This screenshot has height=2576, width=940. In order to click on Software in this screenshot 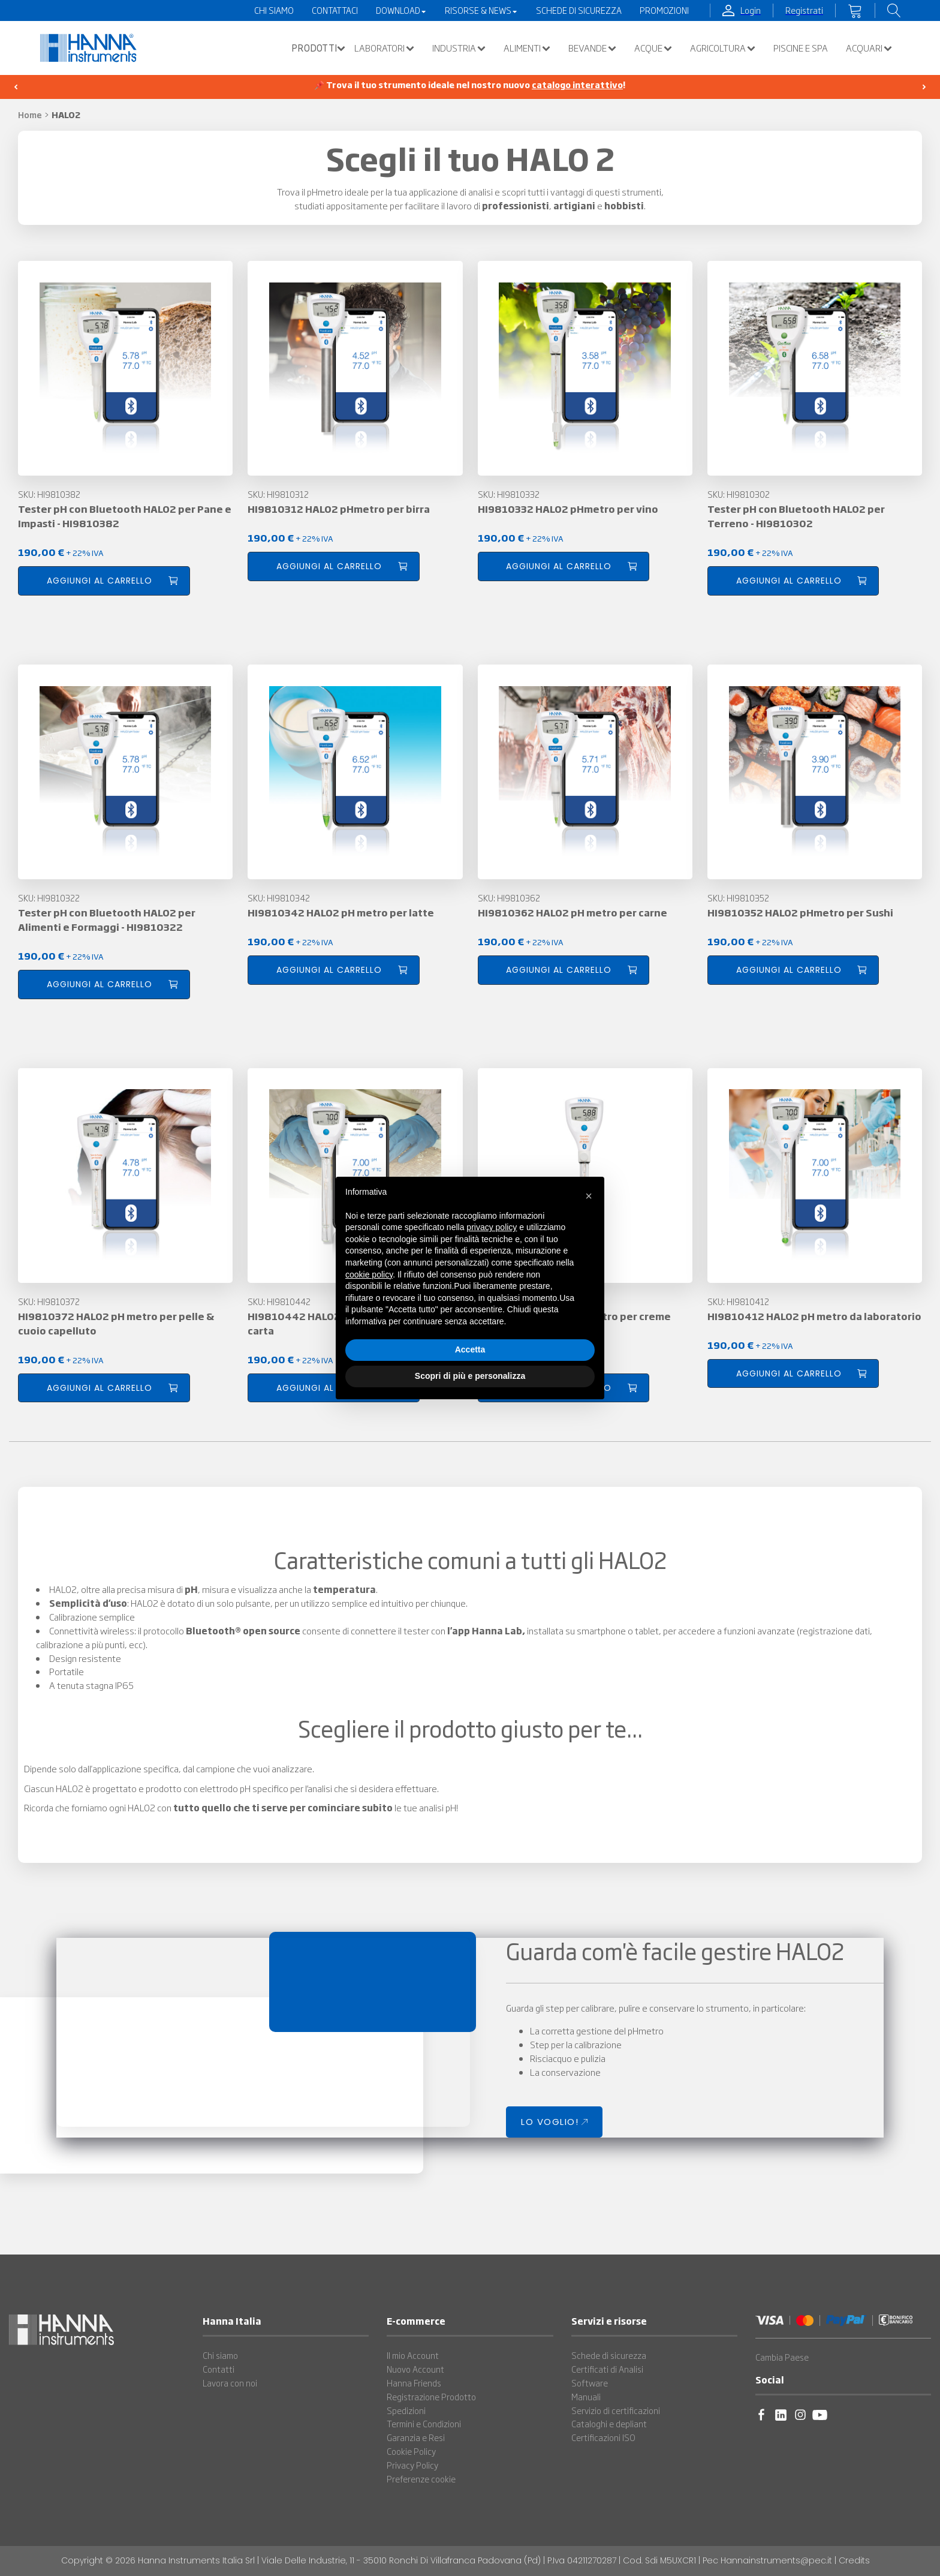, I will do `click(589, 2383)`.